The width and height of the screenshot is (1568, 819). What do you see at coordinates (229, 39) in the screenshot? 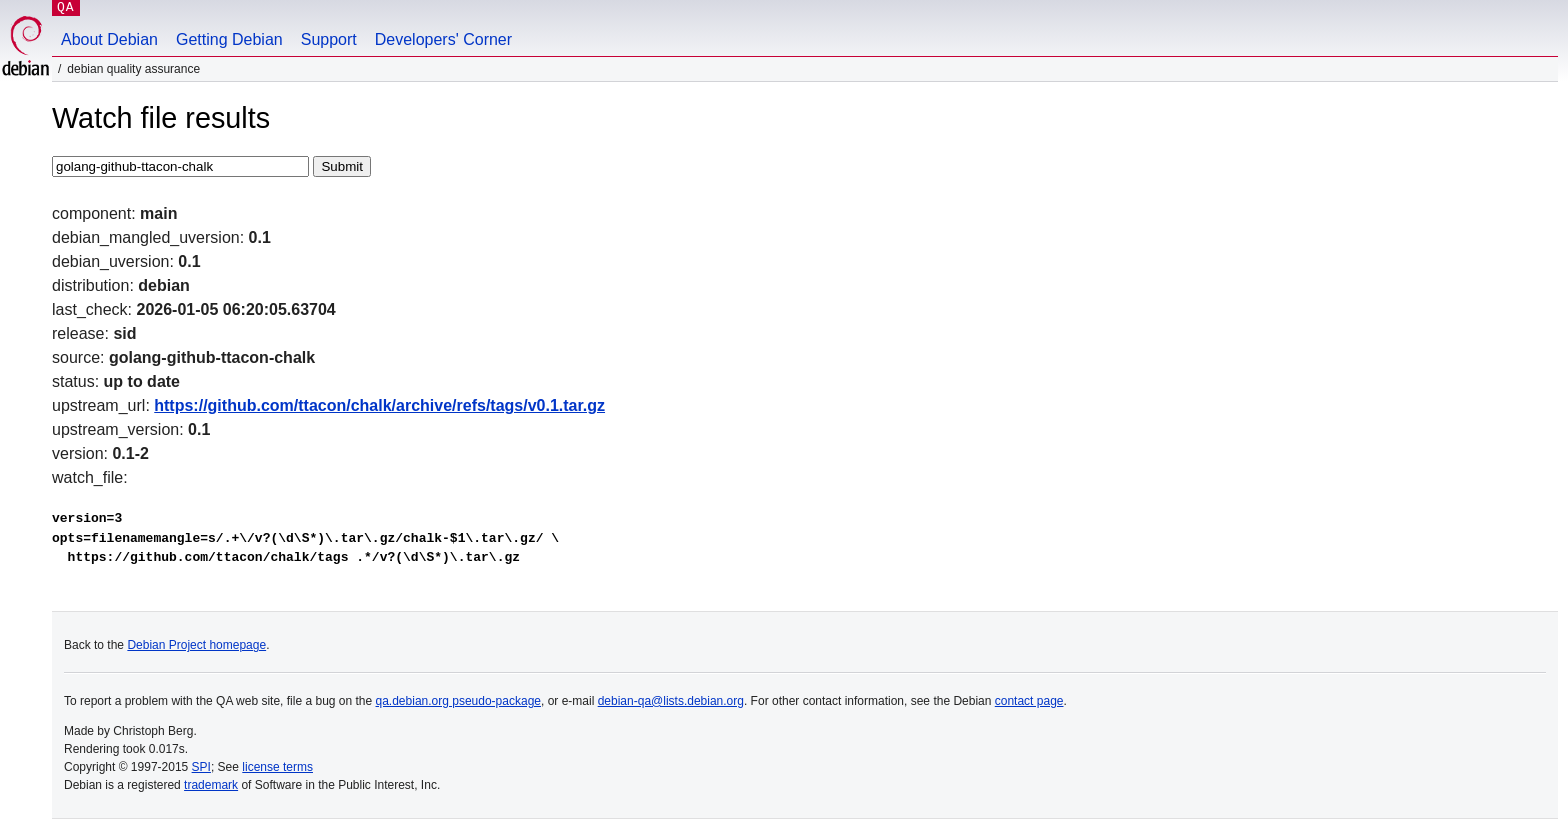
I see `Getting Debian` at bounding box center [229, 39].